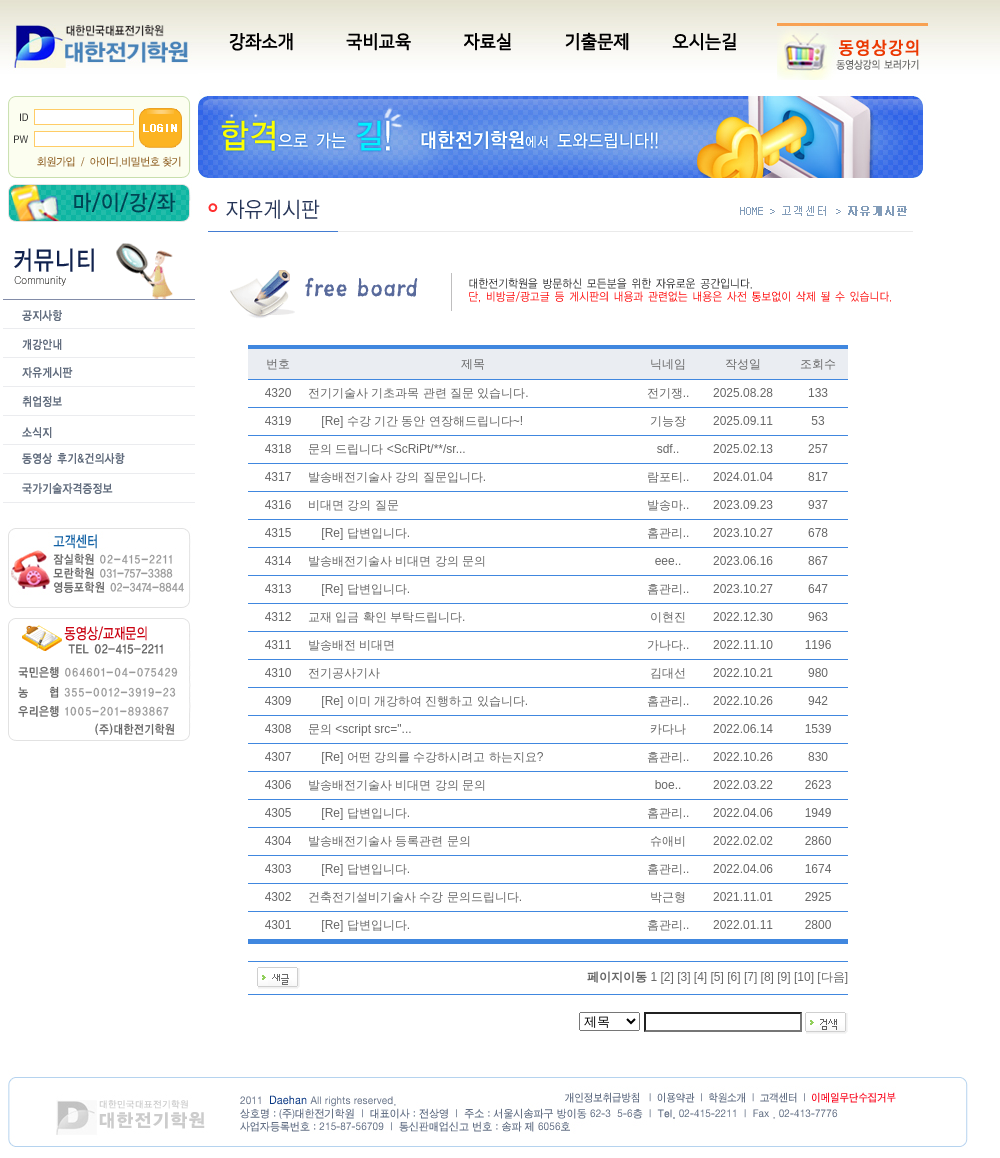  What do you see at coordinates (783, 977) in the screenshot?
I see `[9]` at bounding box center [783, 977].